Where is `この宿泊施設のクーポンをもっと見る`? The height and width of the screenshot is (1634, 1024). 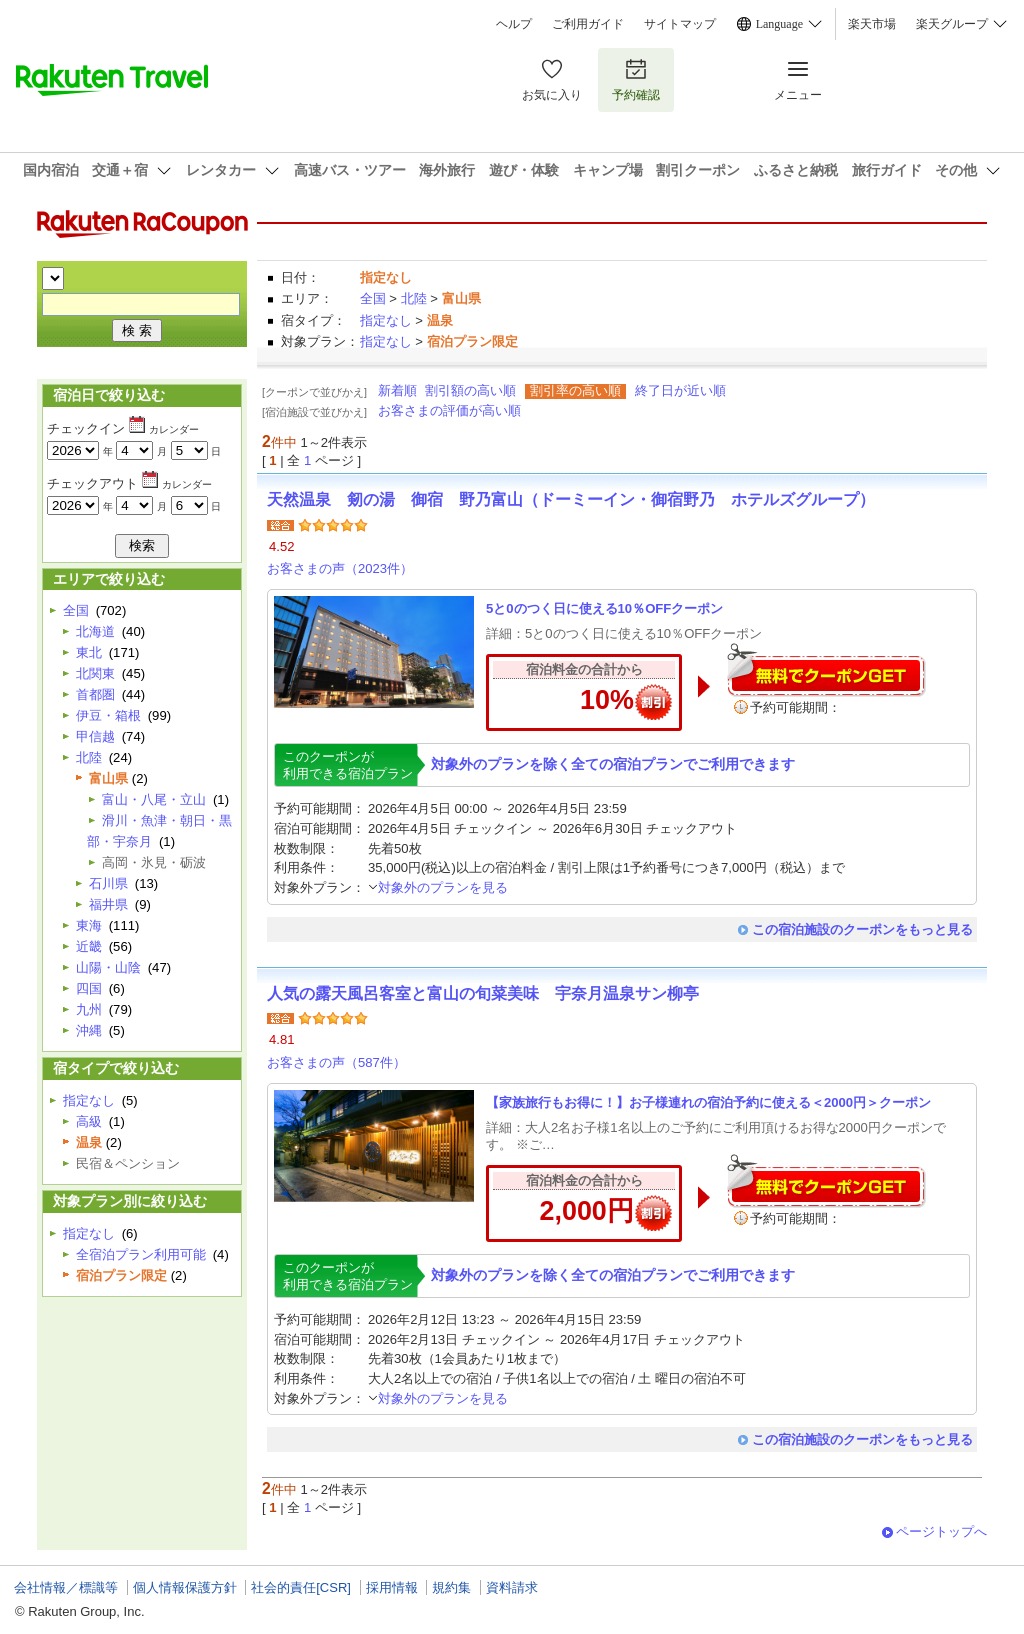 この宿泊施設のクーポンをもっと見る is located at coordinates (862, 929).